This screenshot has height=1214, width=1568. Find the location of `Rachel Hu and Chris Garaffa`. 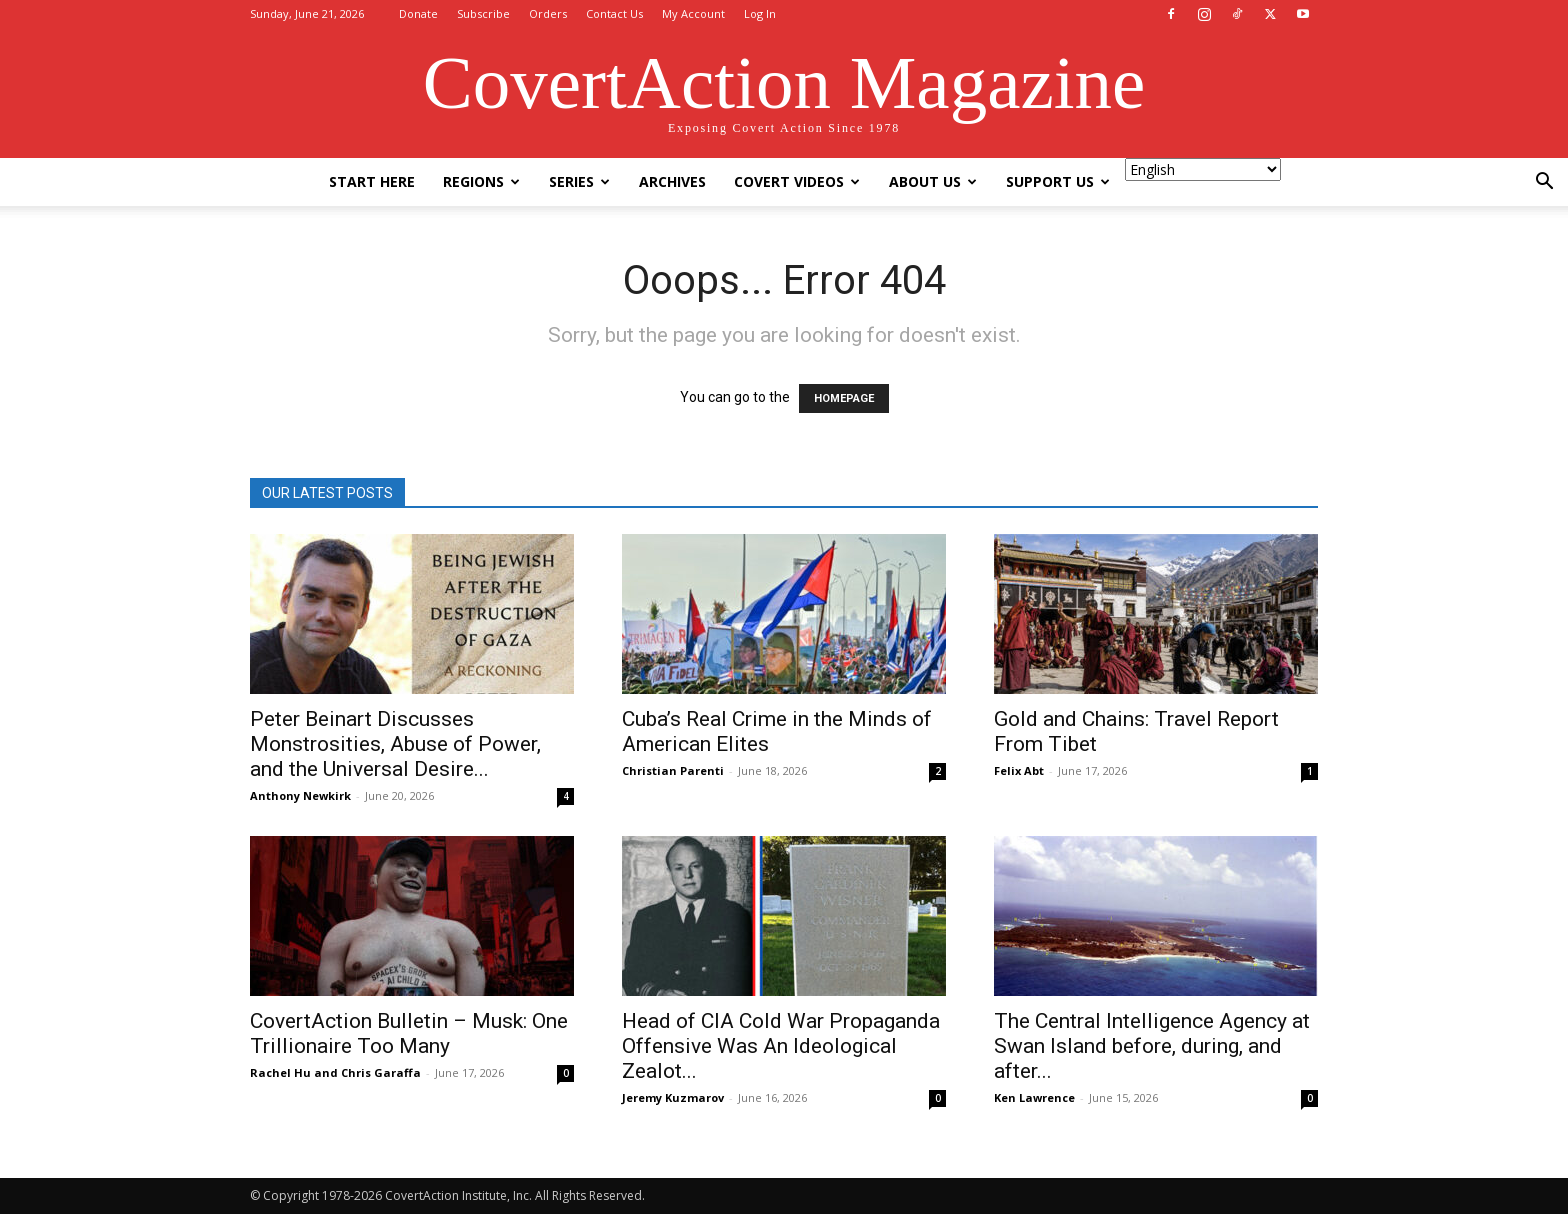

Rachel Hu and Chris Garaffa is located at coordinates (335, 1072).